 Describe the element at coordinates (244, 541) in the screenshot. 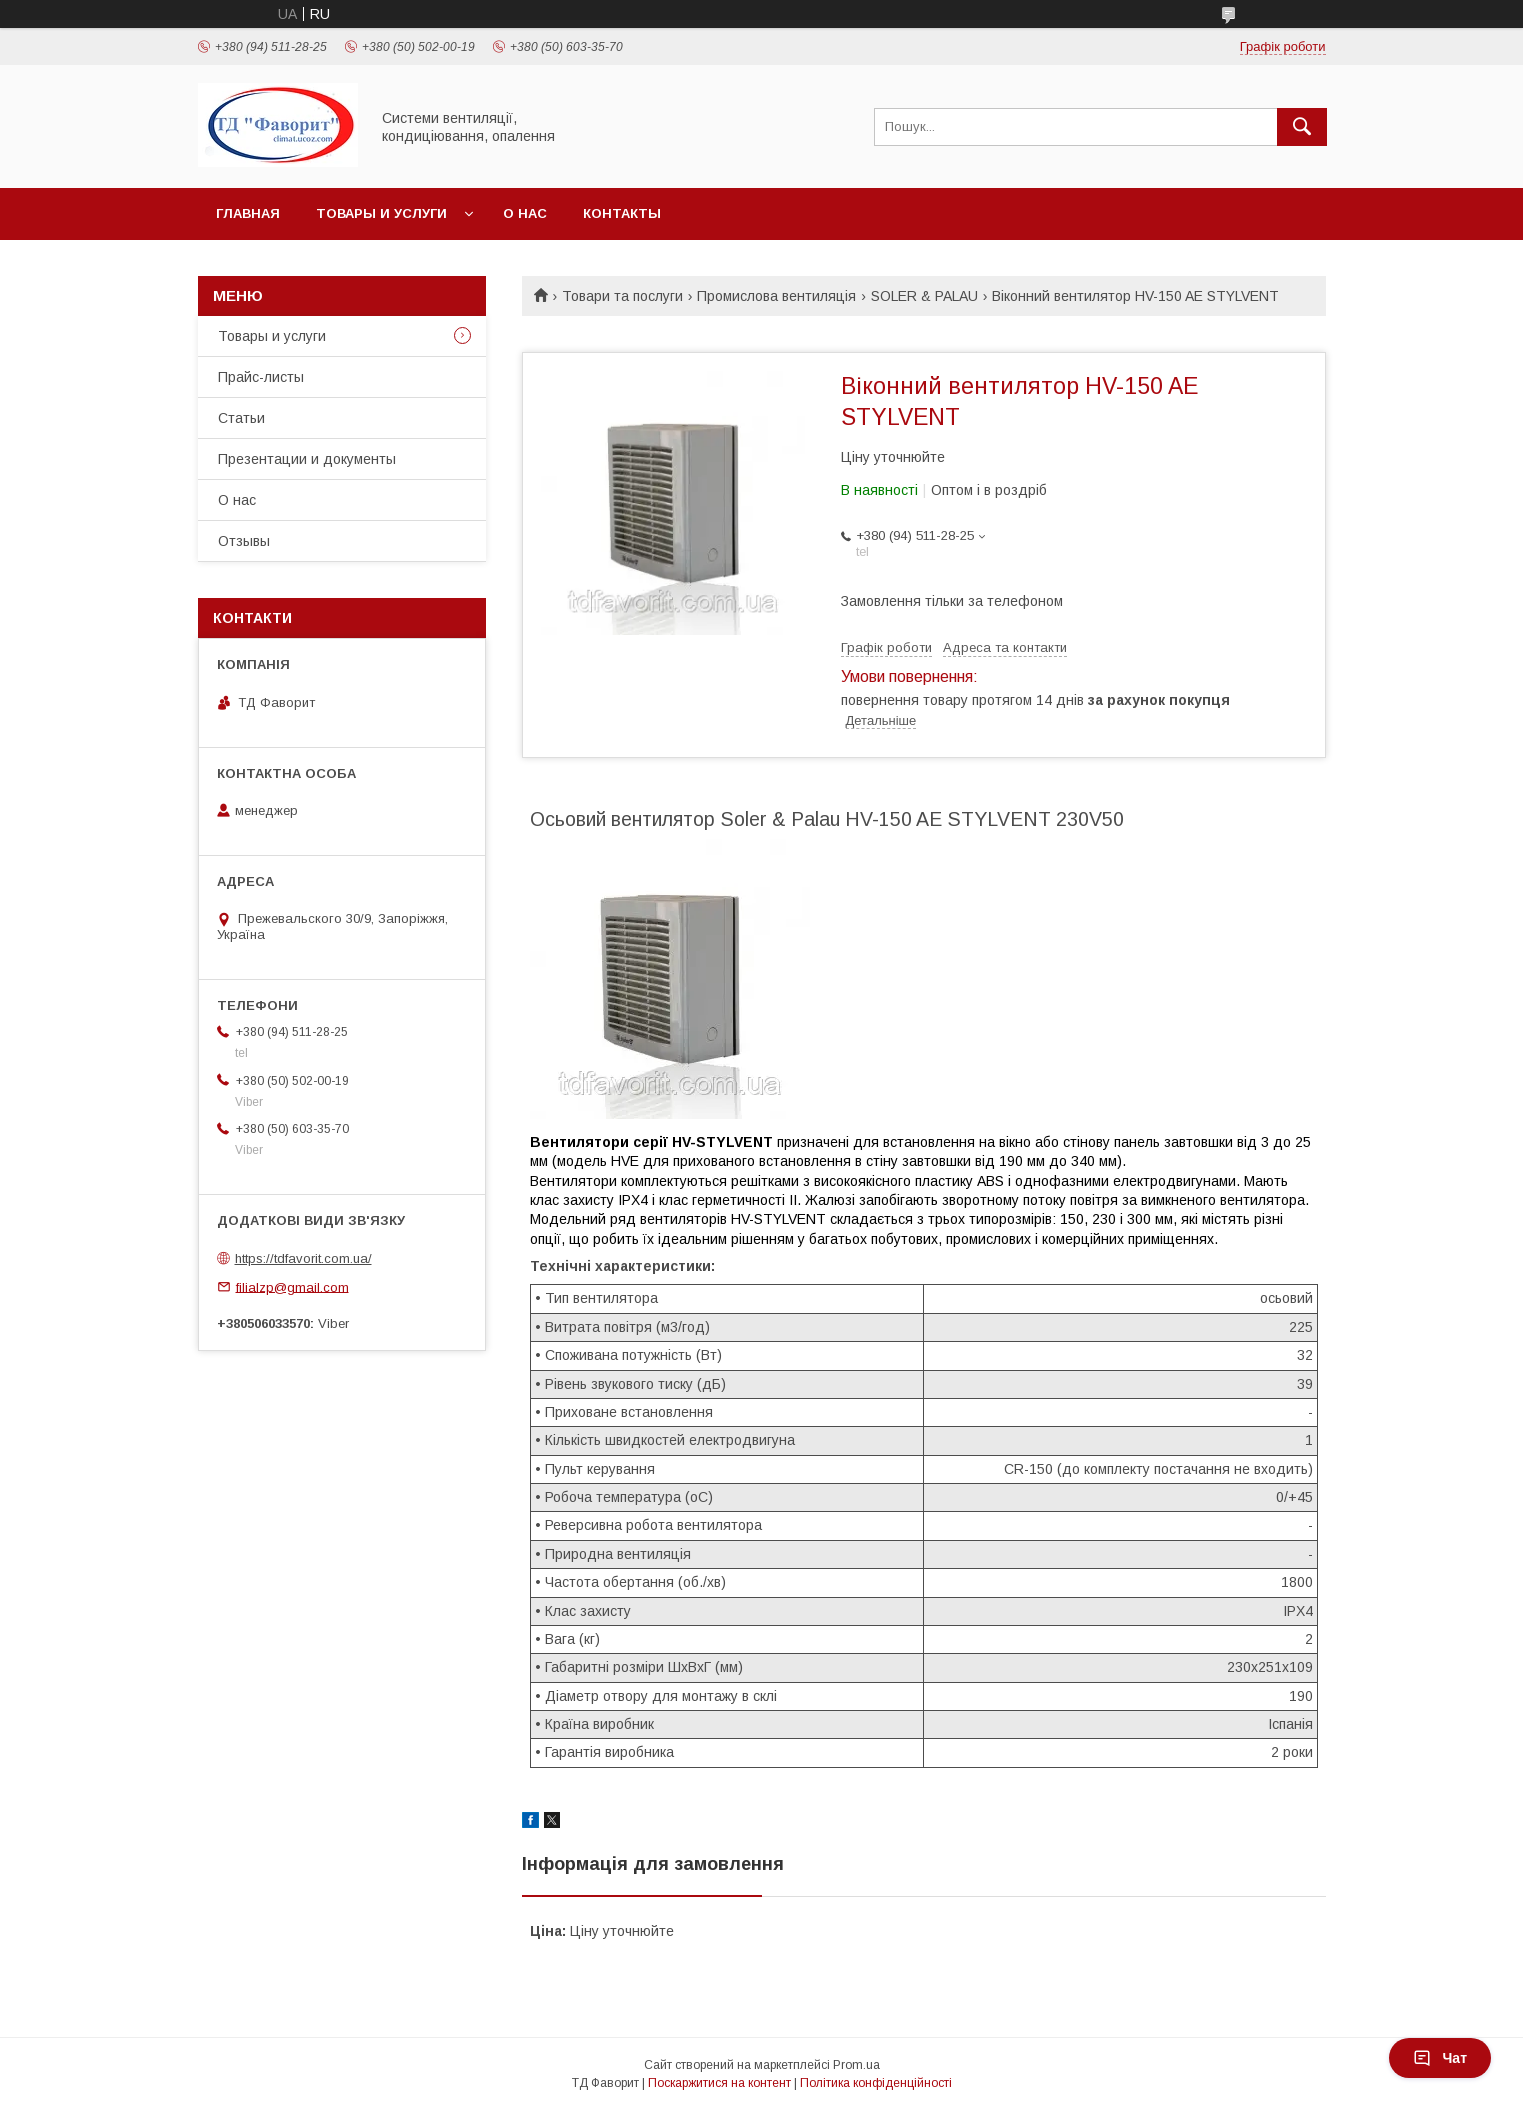

I see `Отзывы` at that location.